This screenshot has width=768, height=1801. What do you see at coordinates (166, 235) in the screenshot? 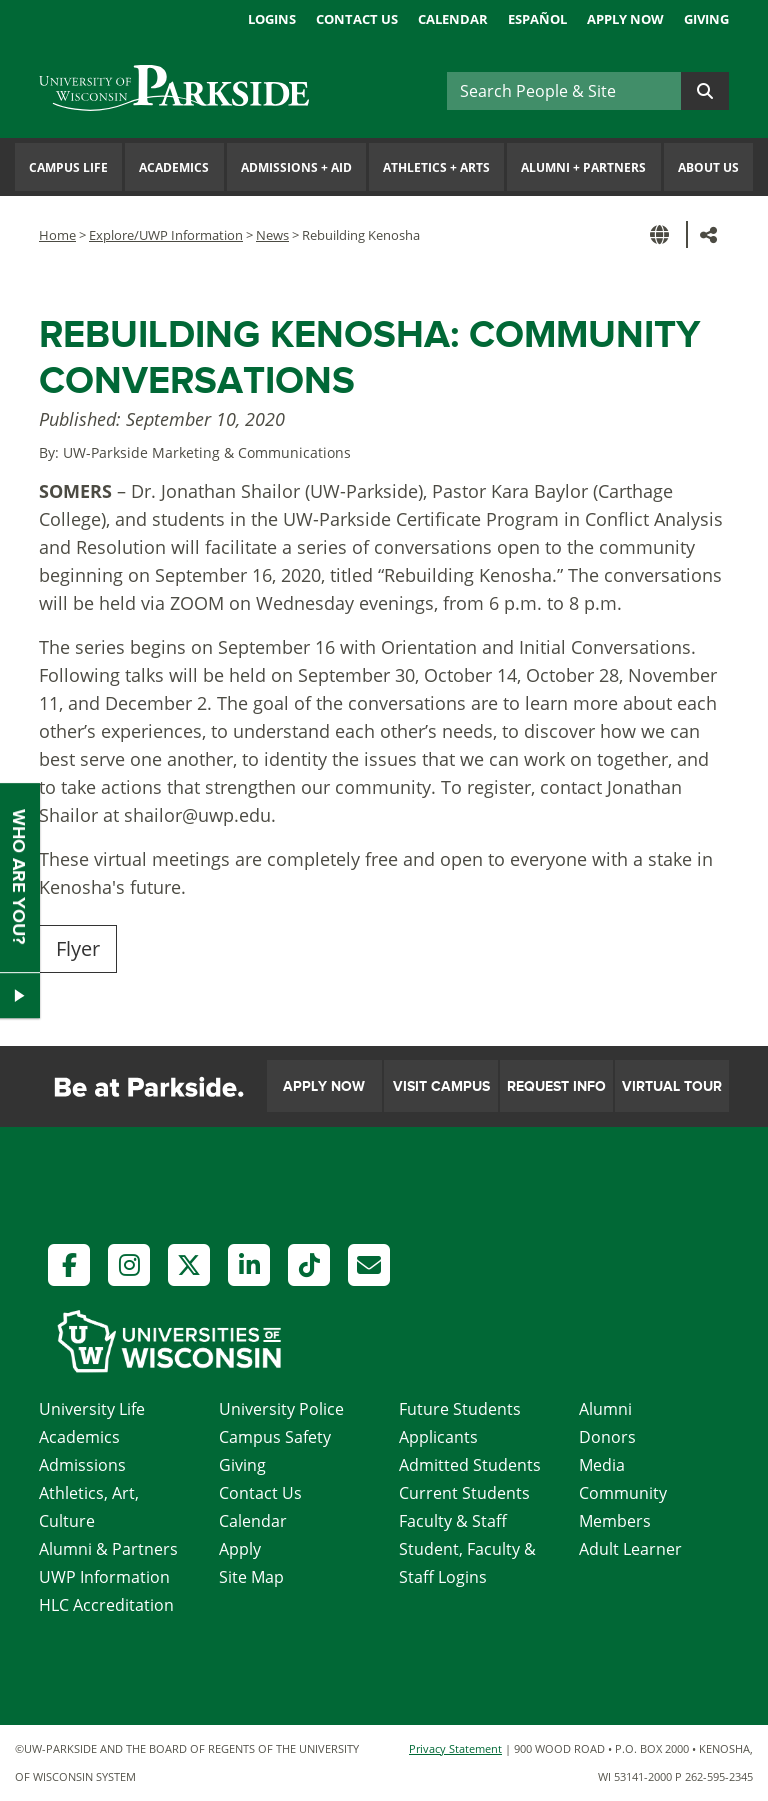
I see `Explore/UWP Information` at bounding box center [166, 235].